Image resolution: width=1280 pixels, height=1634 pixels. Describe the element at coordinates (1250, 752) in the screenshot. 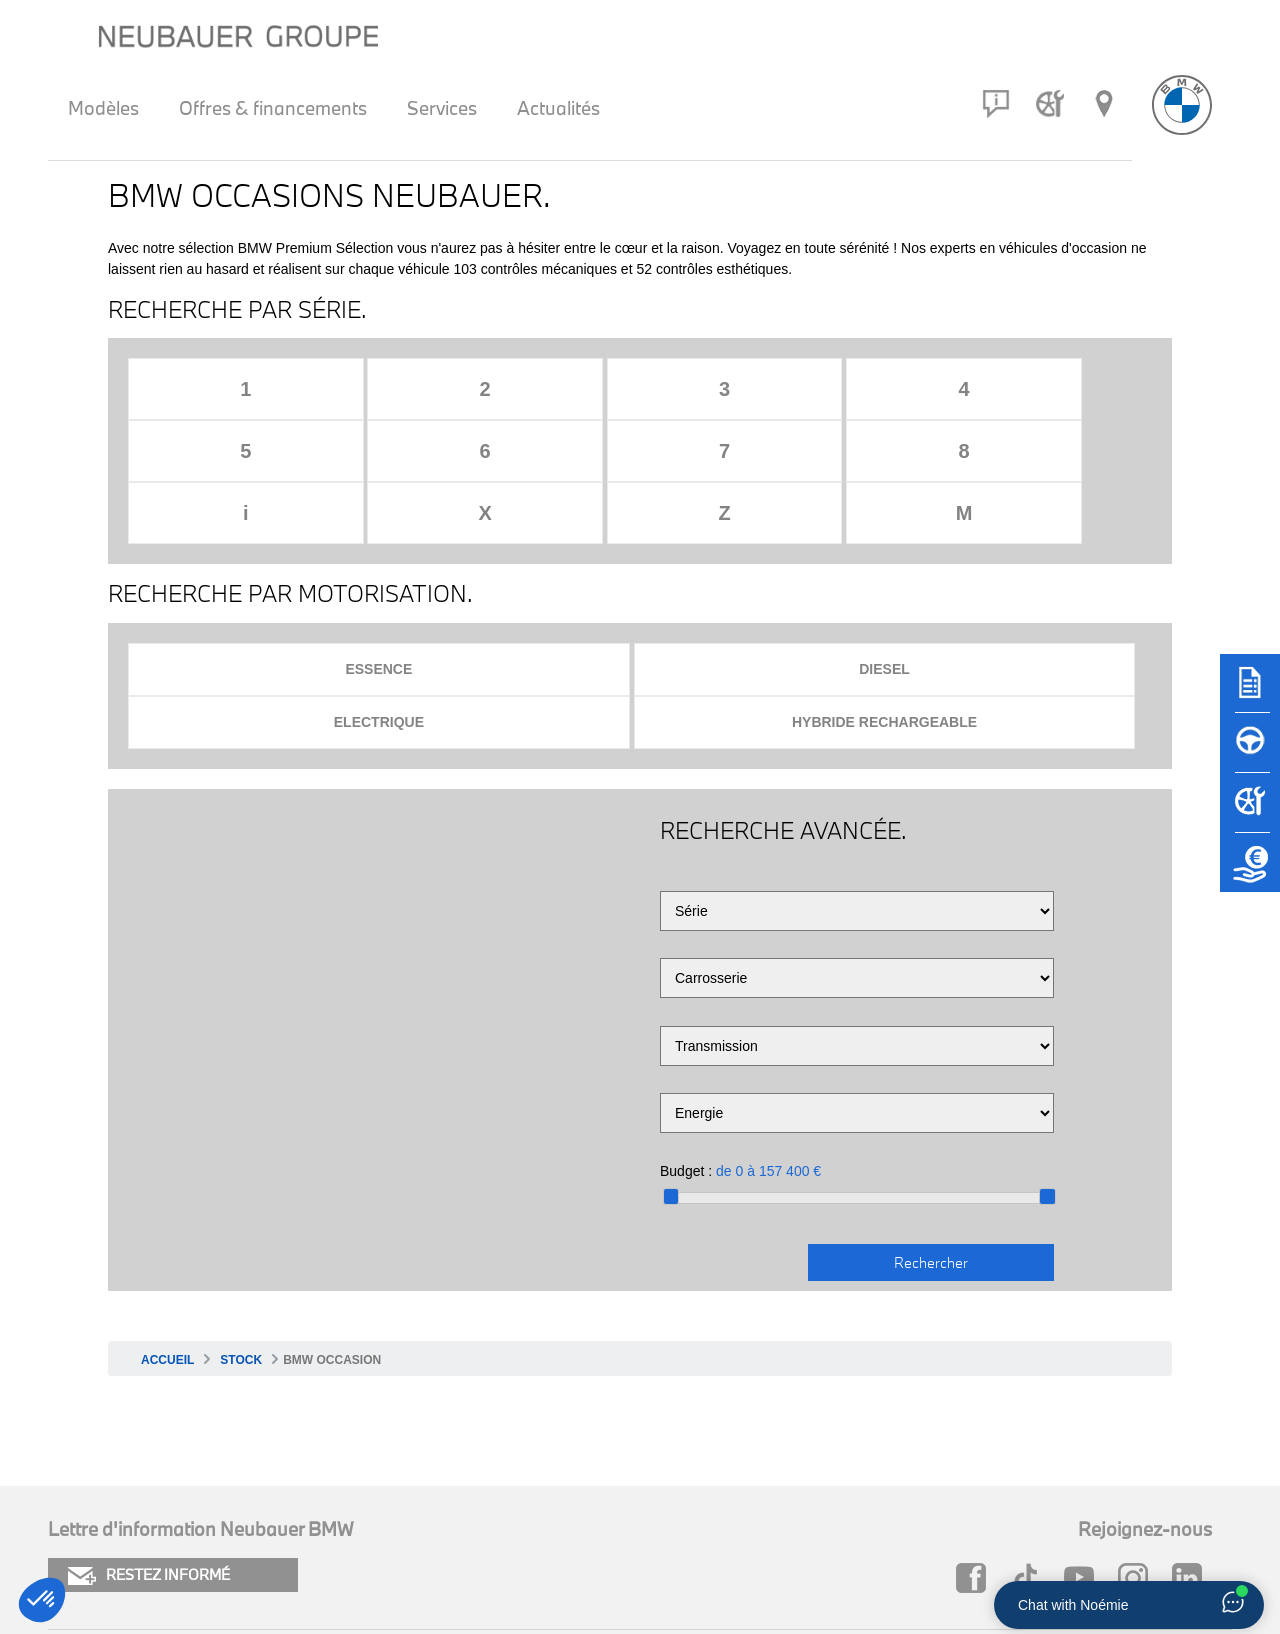

I see `[Réserver un essai]` at that location.